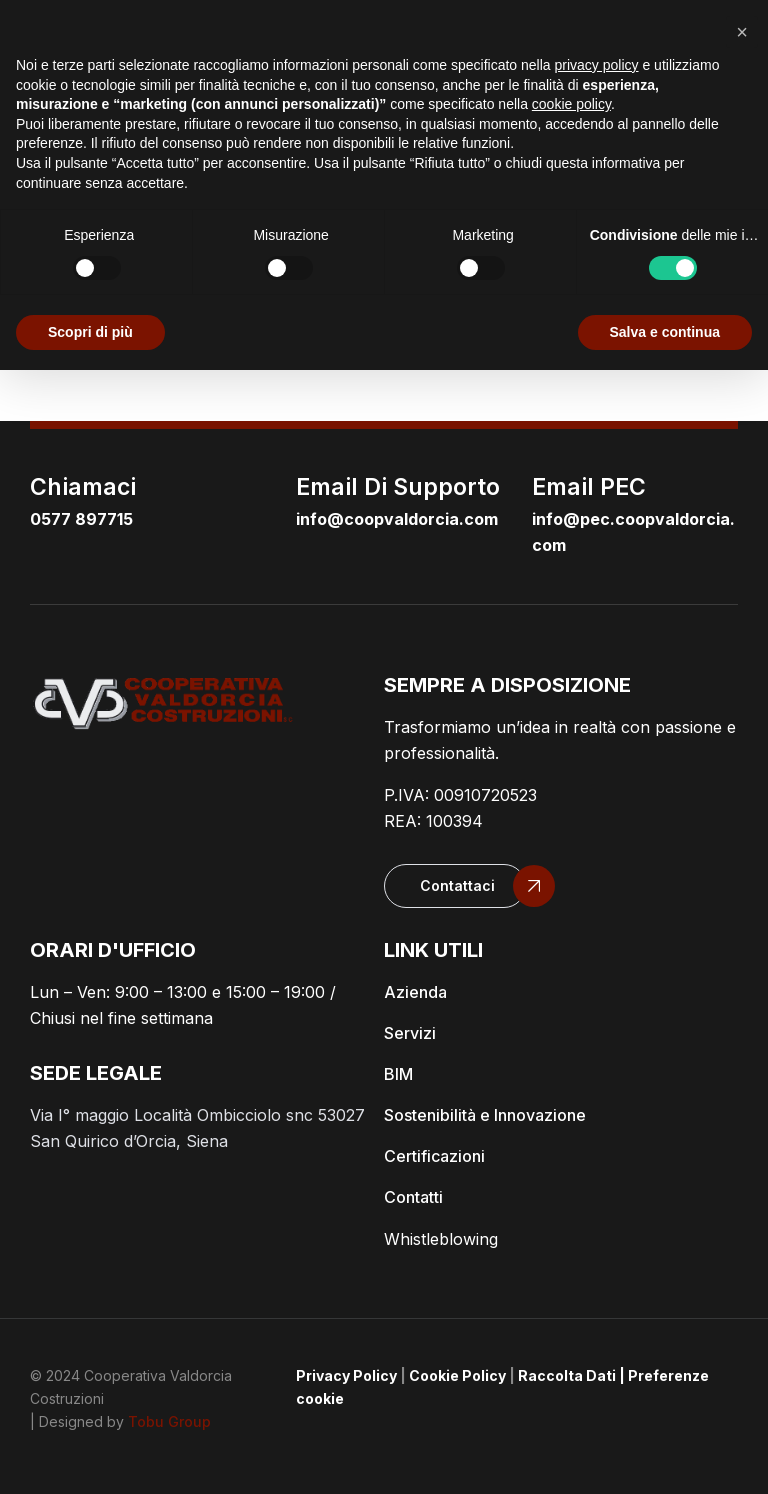 Image resolution: width=768 pixels, height=1494 pixels. I want to click on 0577 897715, so click(81, 519).